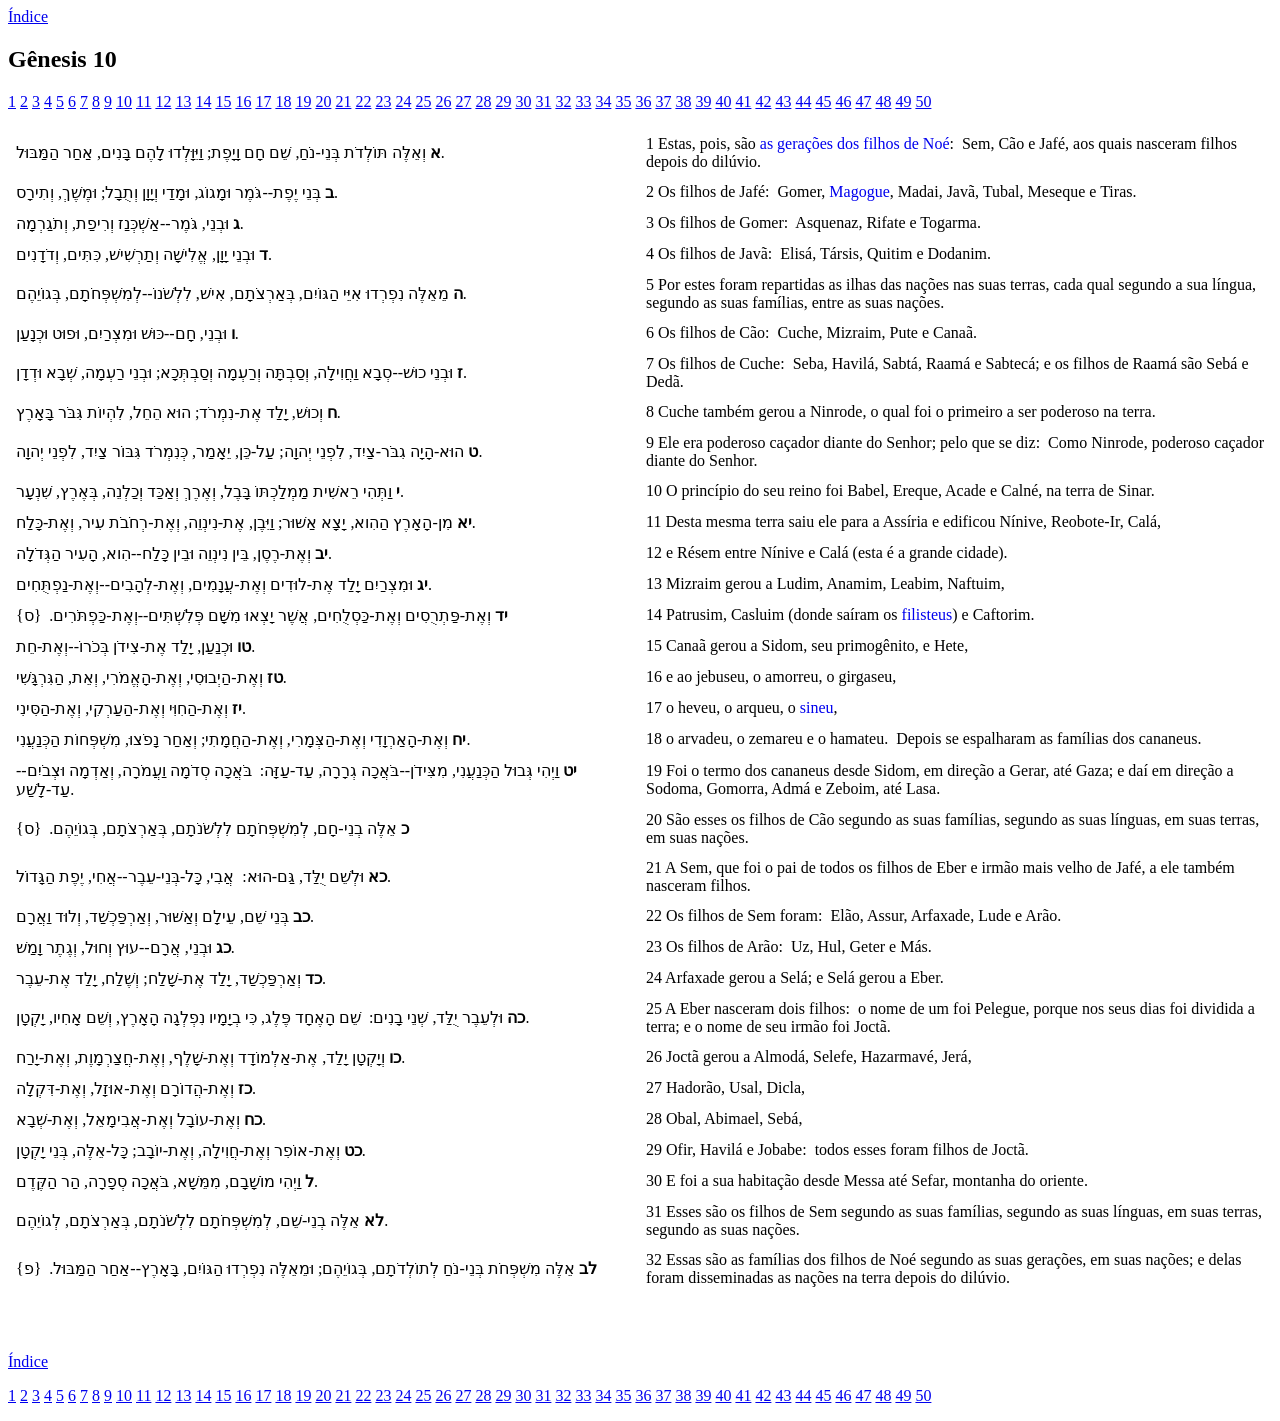  Describe the element at coordinates (803, 101) in the screenshot. I see `44` at that location.